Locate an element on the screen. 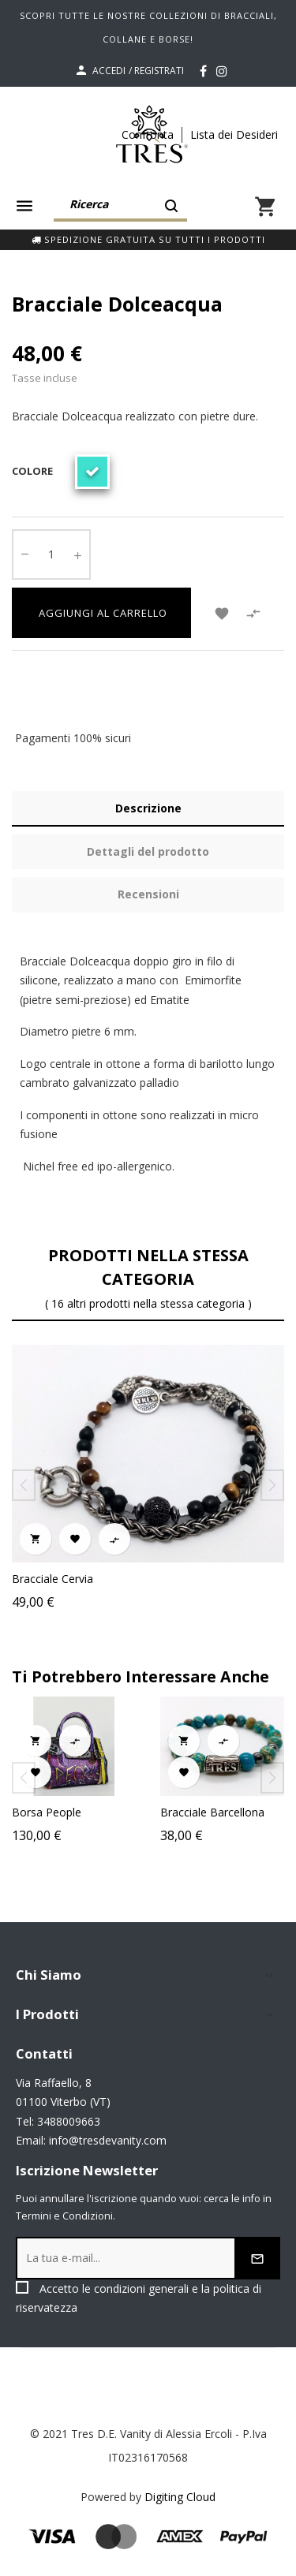 The height and width of the screenshot is (2576, 296). Lista dei Desideri is located at coordinates (234, 134).